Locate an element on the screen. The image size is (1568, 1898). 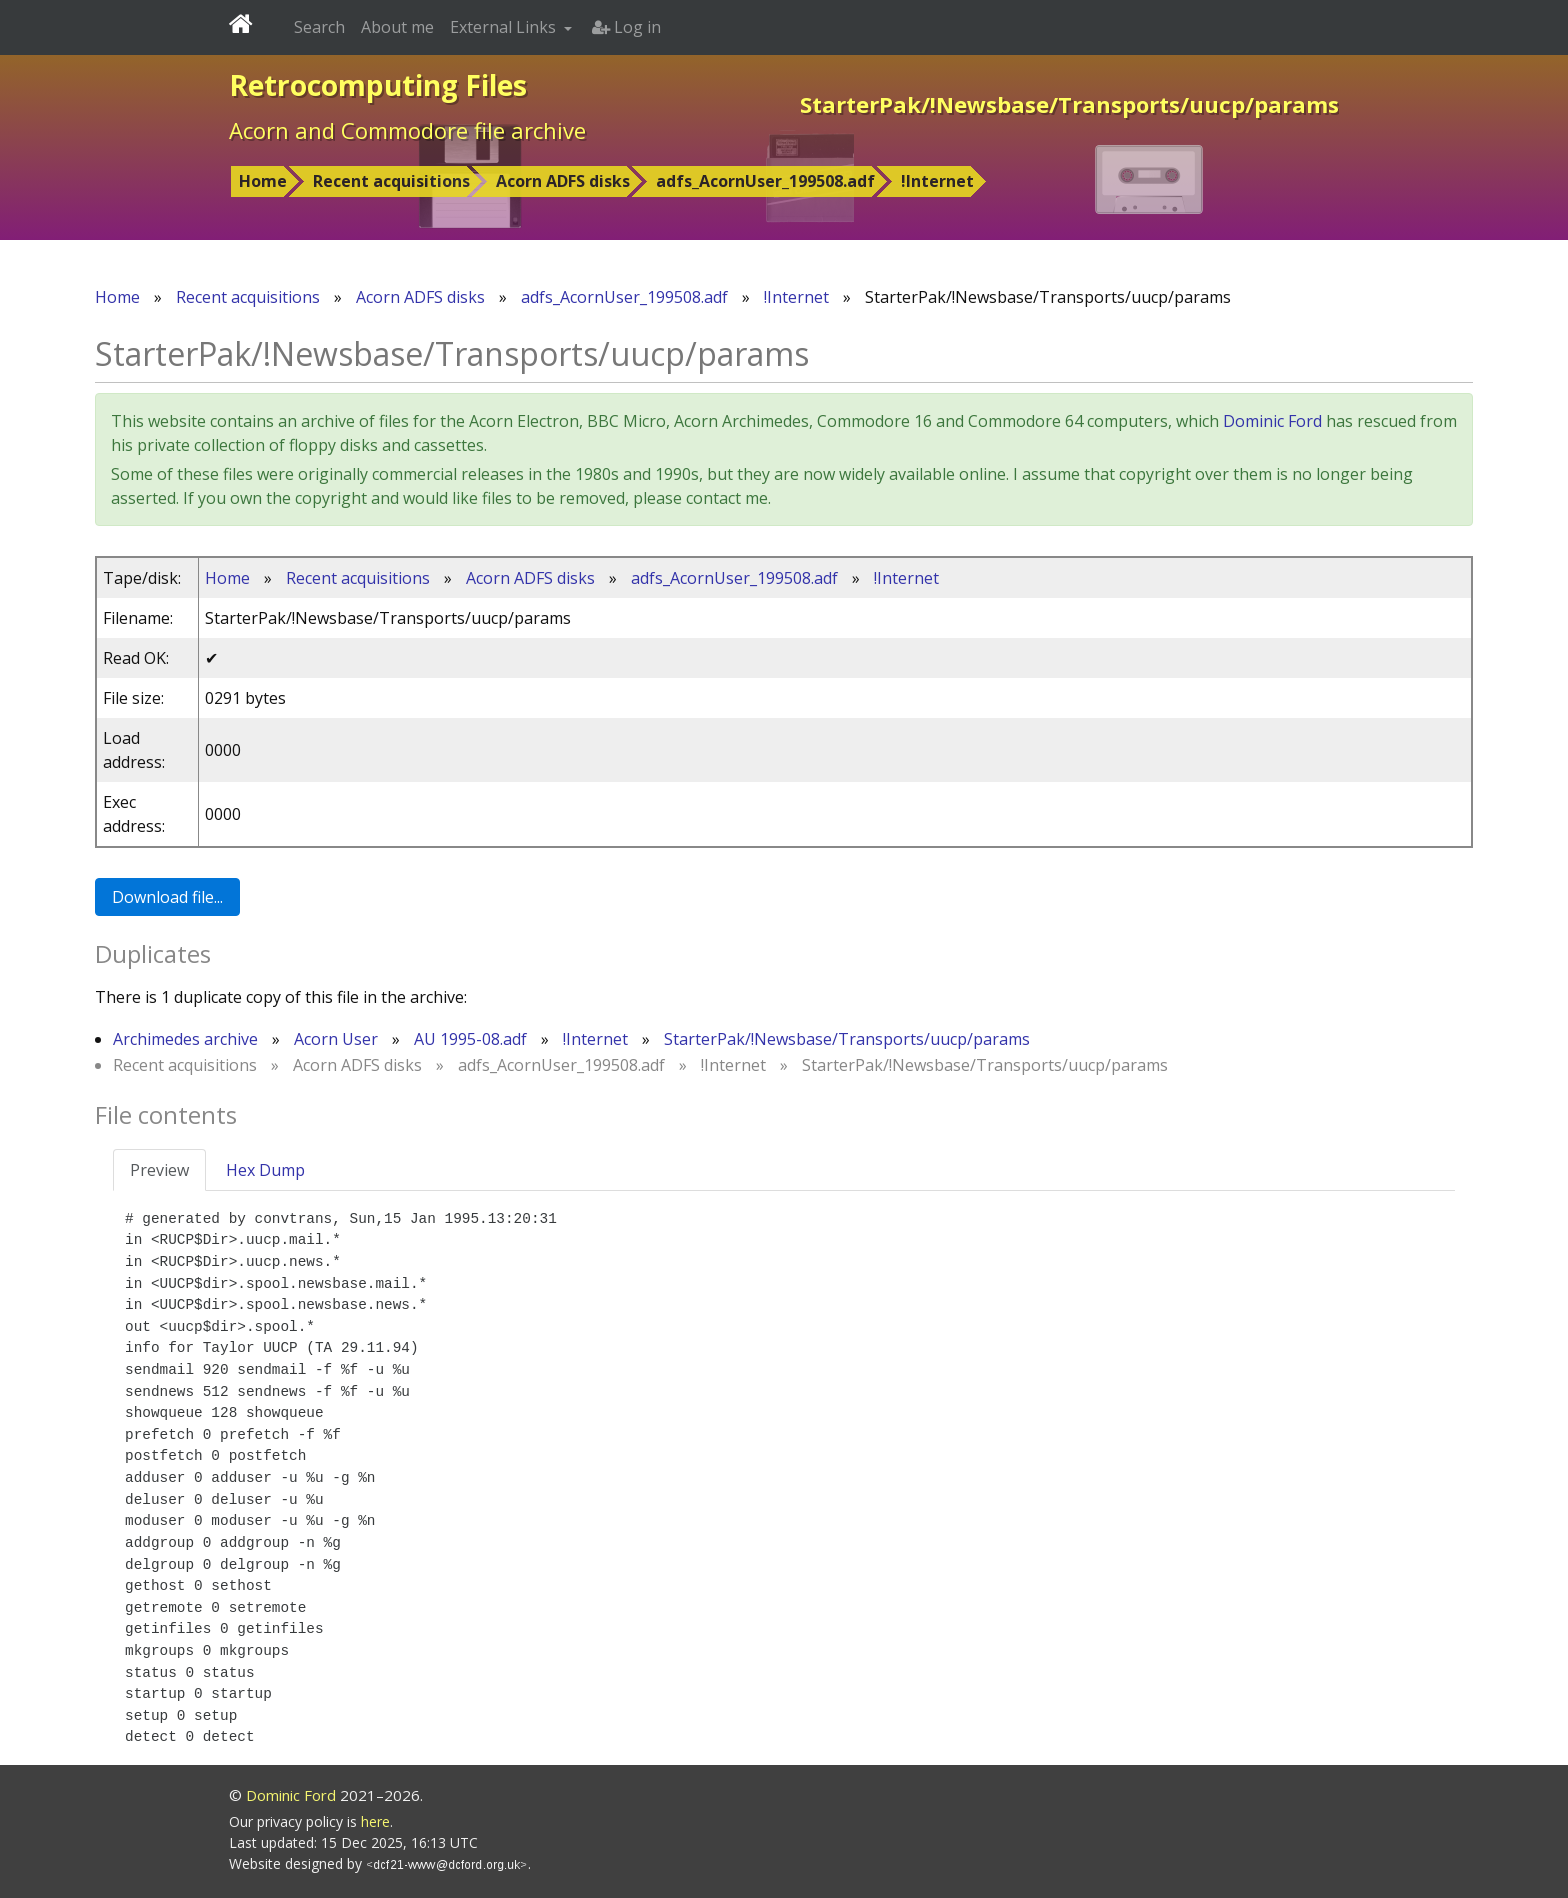
Hex Dump [tab] is located at coordinates (265, 1170).